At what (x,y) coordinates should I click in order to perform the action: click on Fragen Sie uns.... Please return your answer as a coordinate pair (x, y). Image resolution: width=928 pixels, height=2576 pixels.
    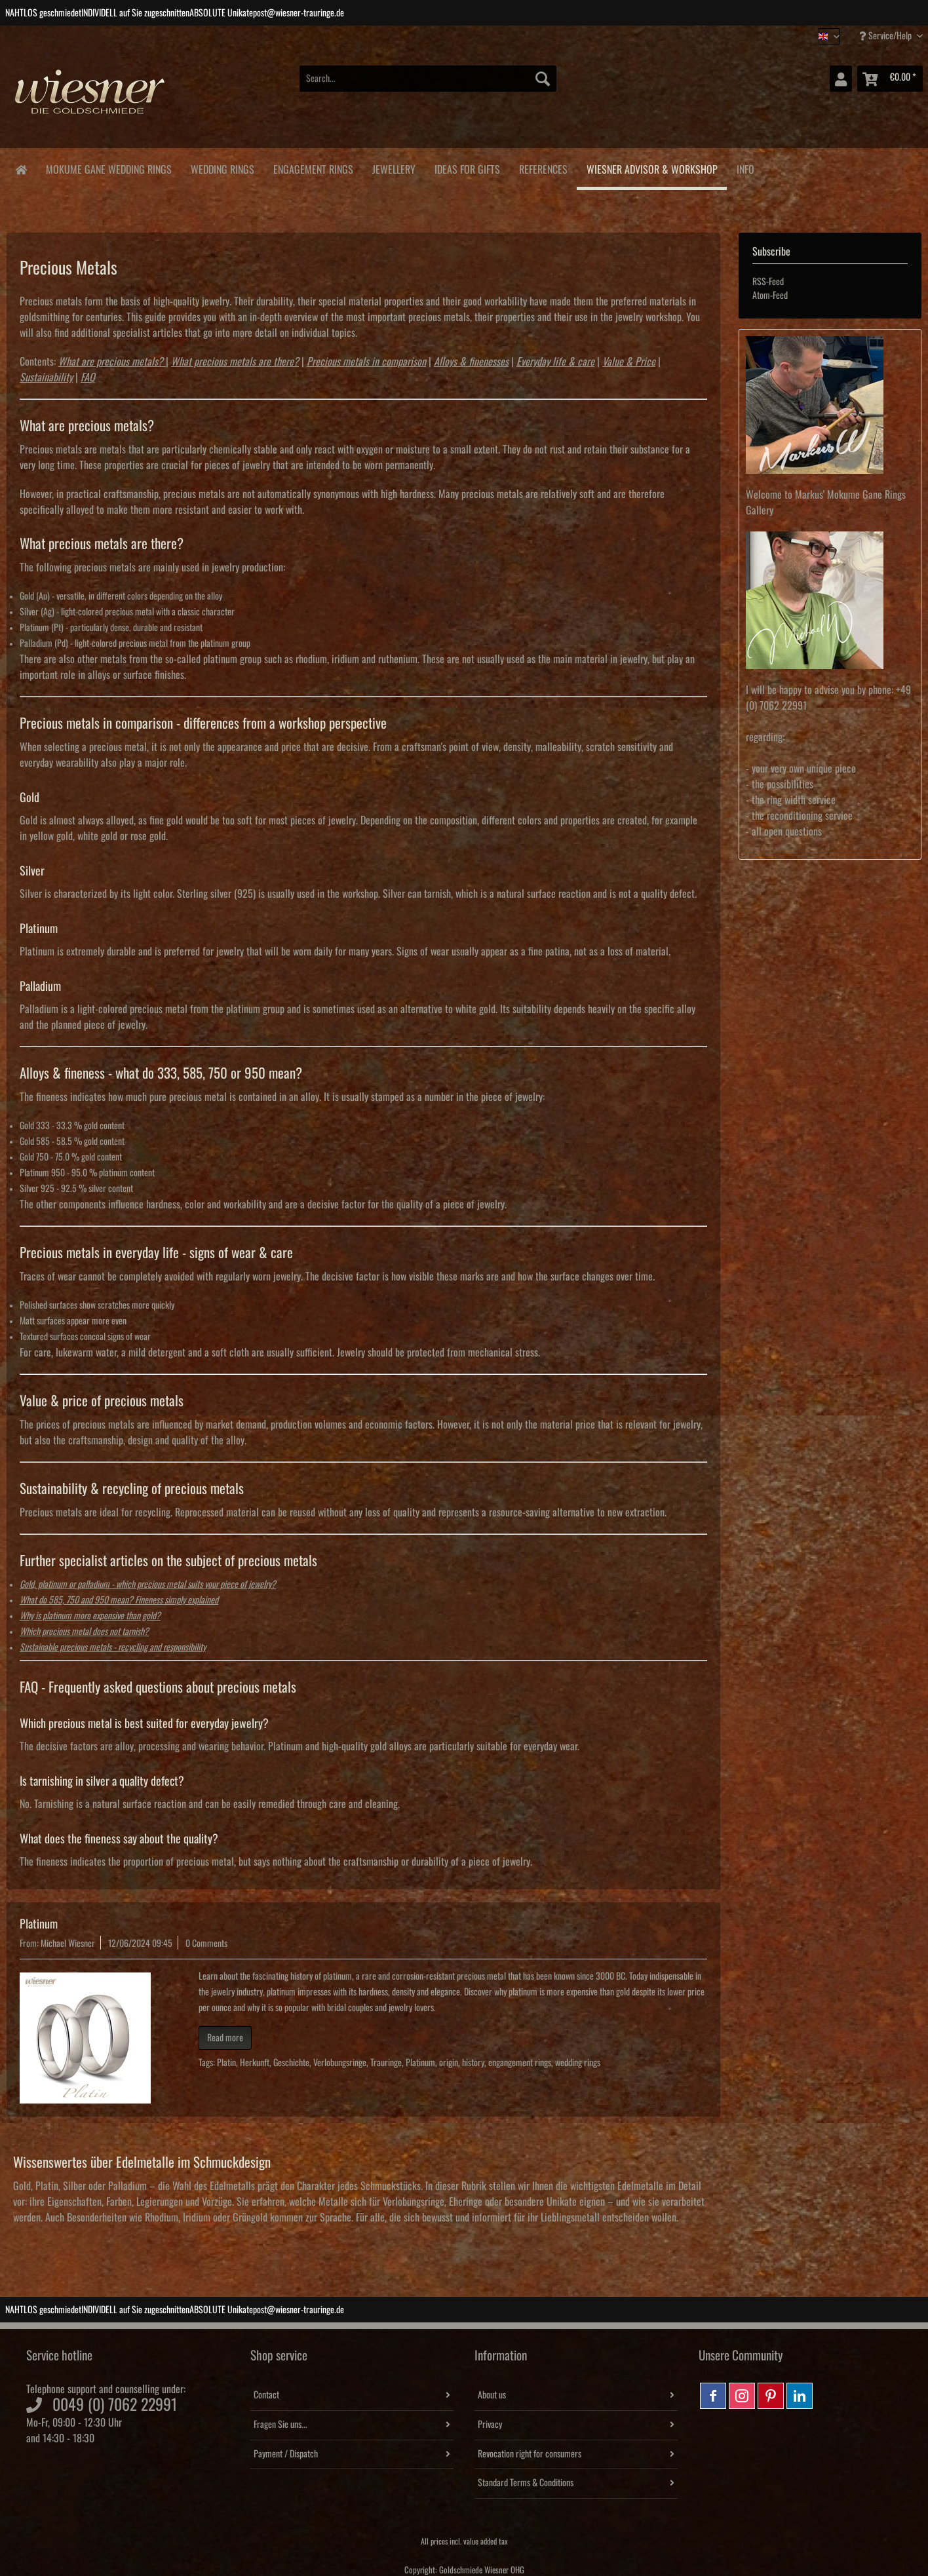
    Looking at the image, I should click on (280, 2424).